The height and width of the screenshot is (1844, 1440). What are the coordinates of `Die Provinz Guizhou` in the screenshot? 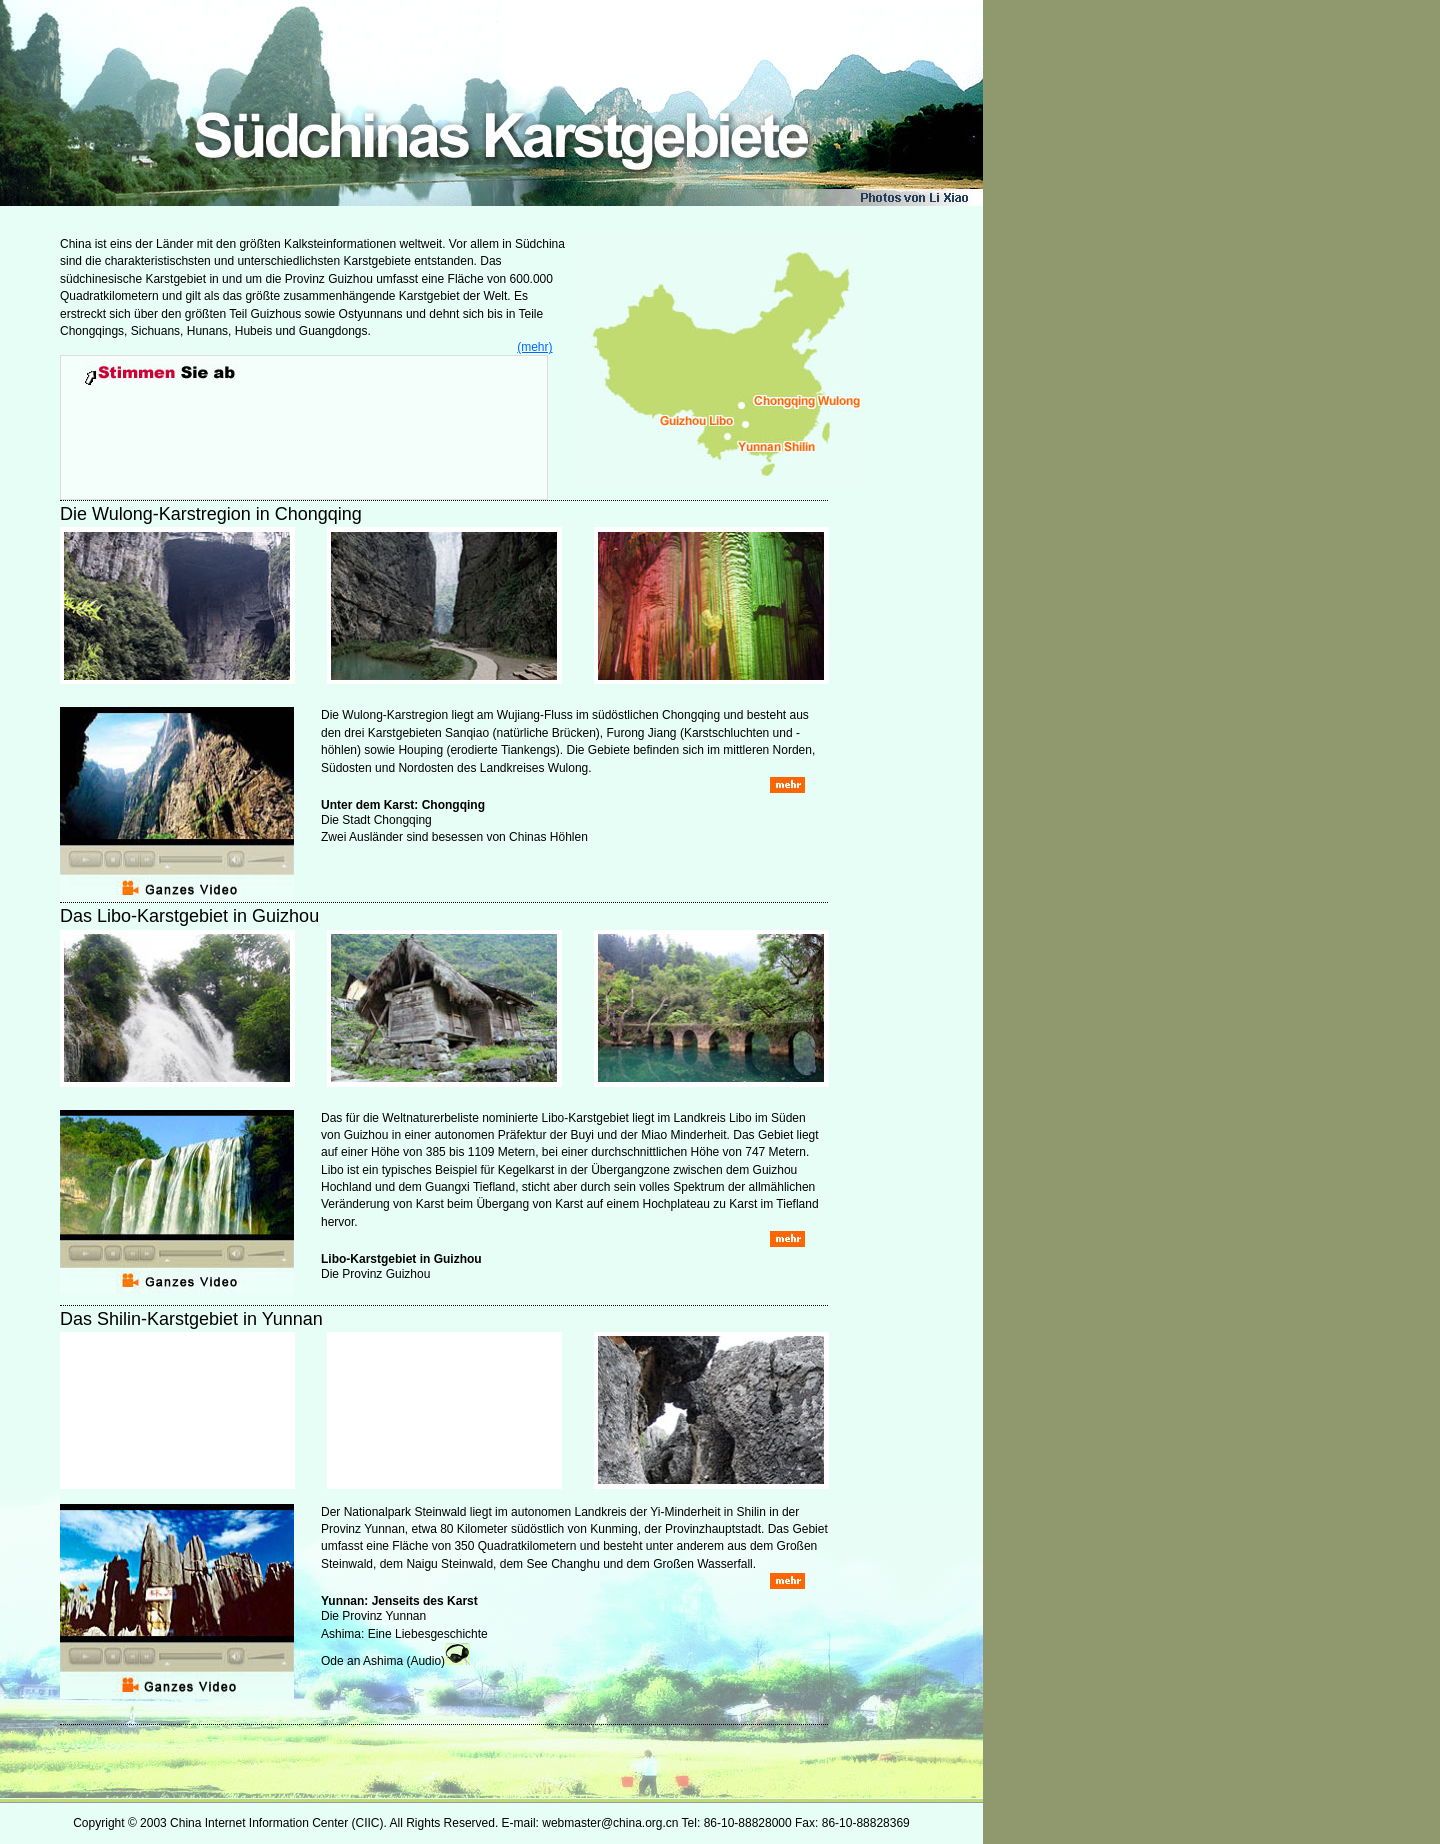 It's located at (375, 1274).